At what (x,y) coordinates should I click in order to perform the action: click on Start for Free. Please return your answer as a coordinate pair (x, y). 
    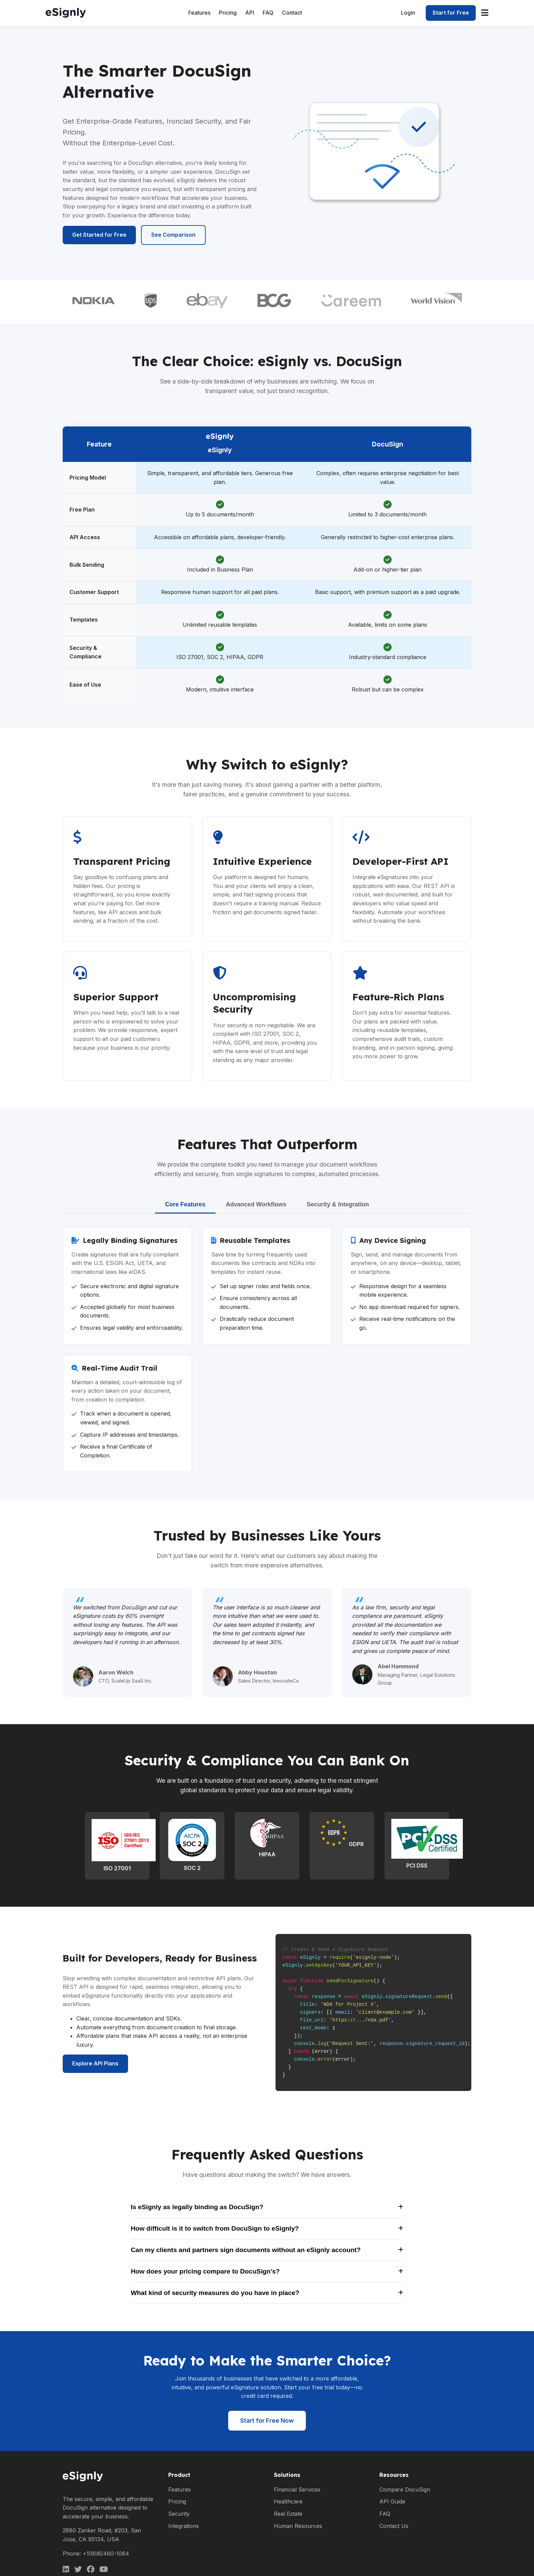
    Looking at the image, I should click on (451, 12).